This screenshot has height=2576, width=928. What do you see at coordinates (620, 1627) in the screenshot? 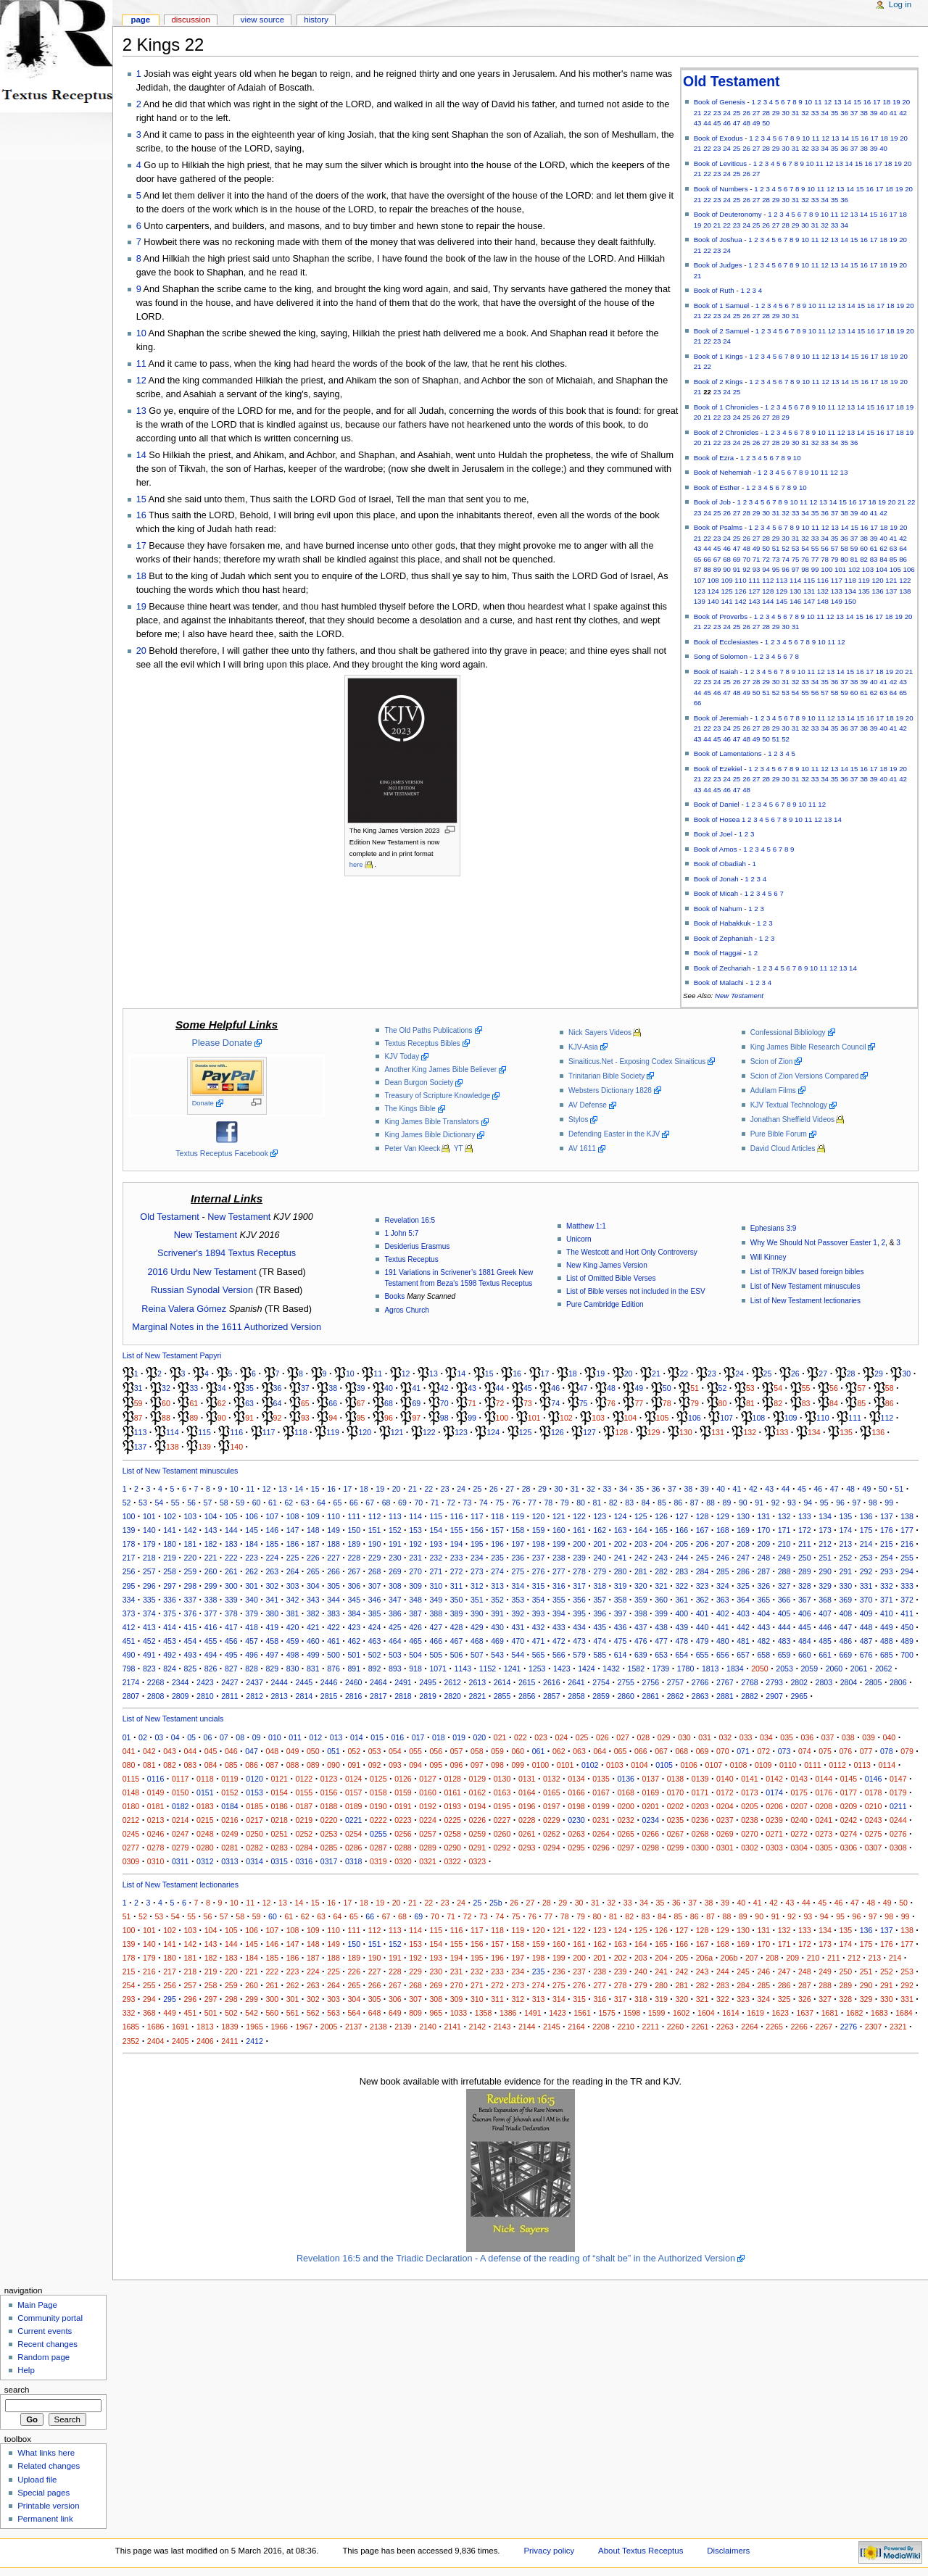
I see `436` at bounding box center [620, 1627].